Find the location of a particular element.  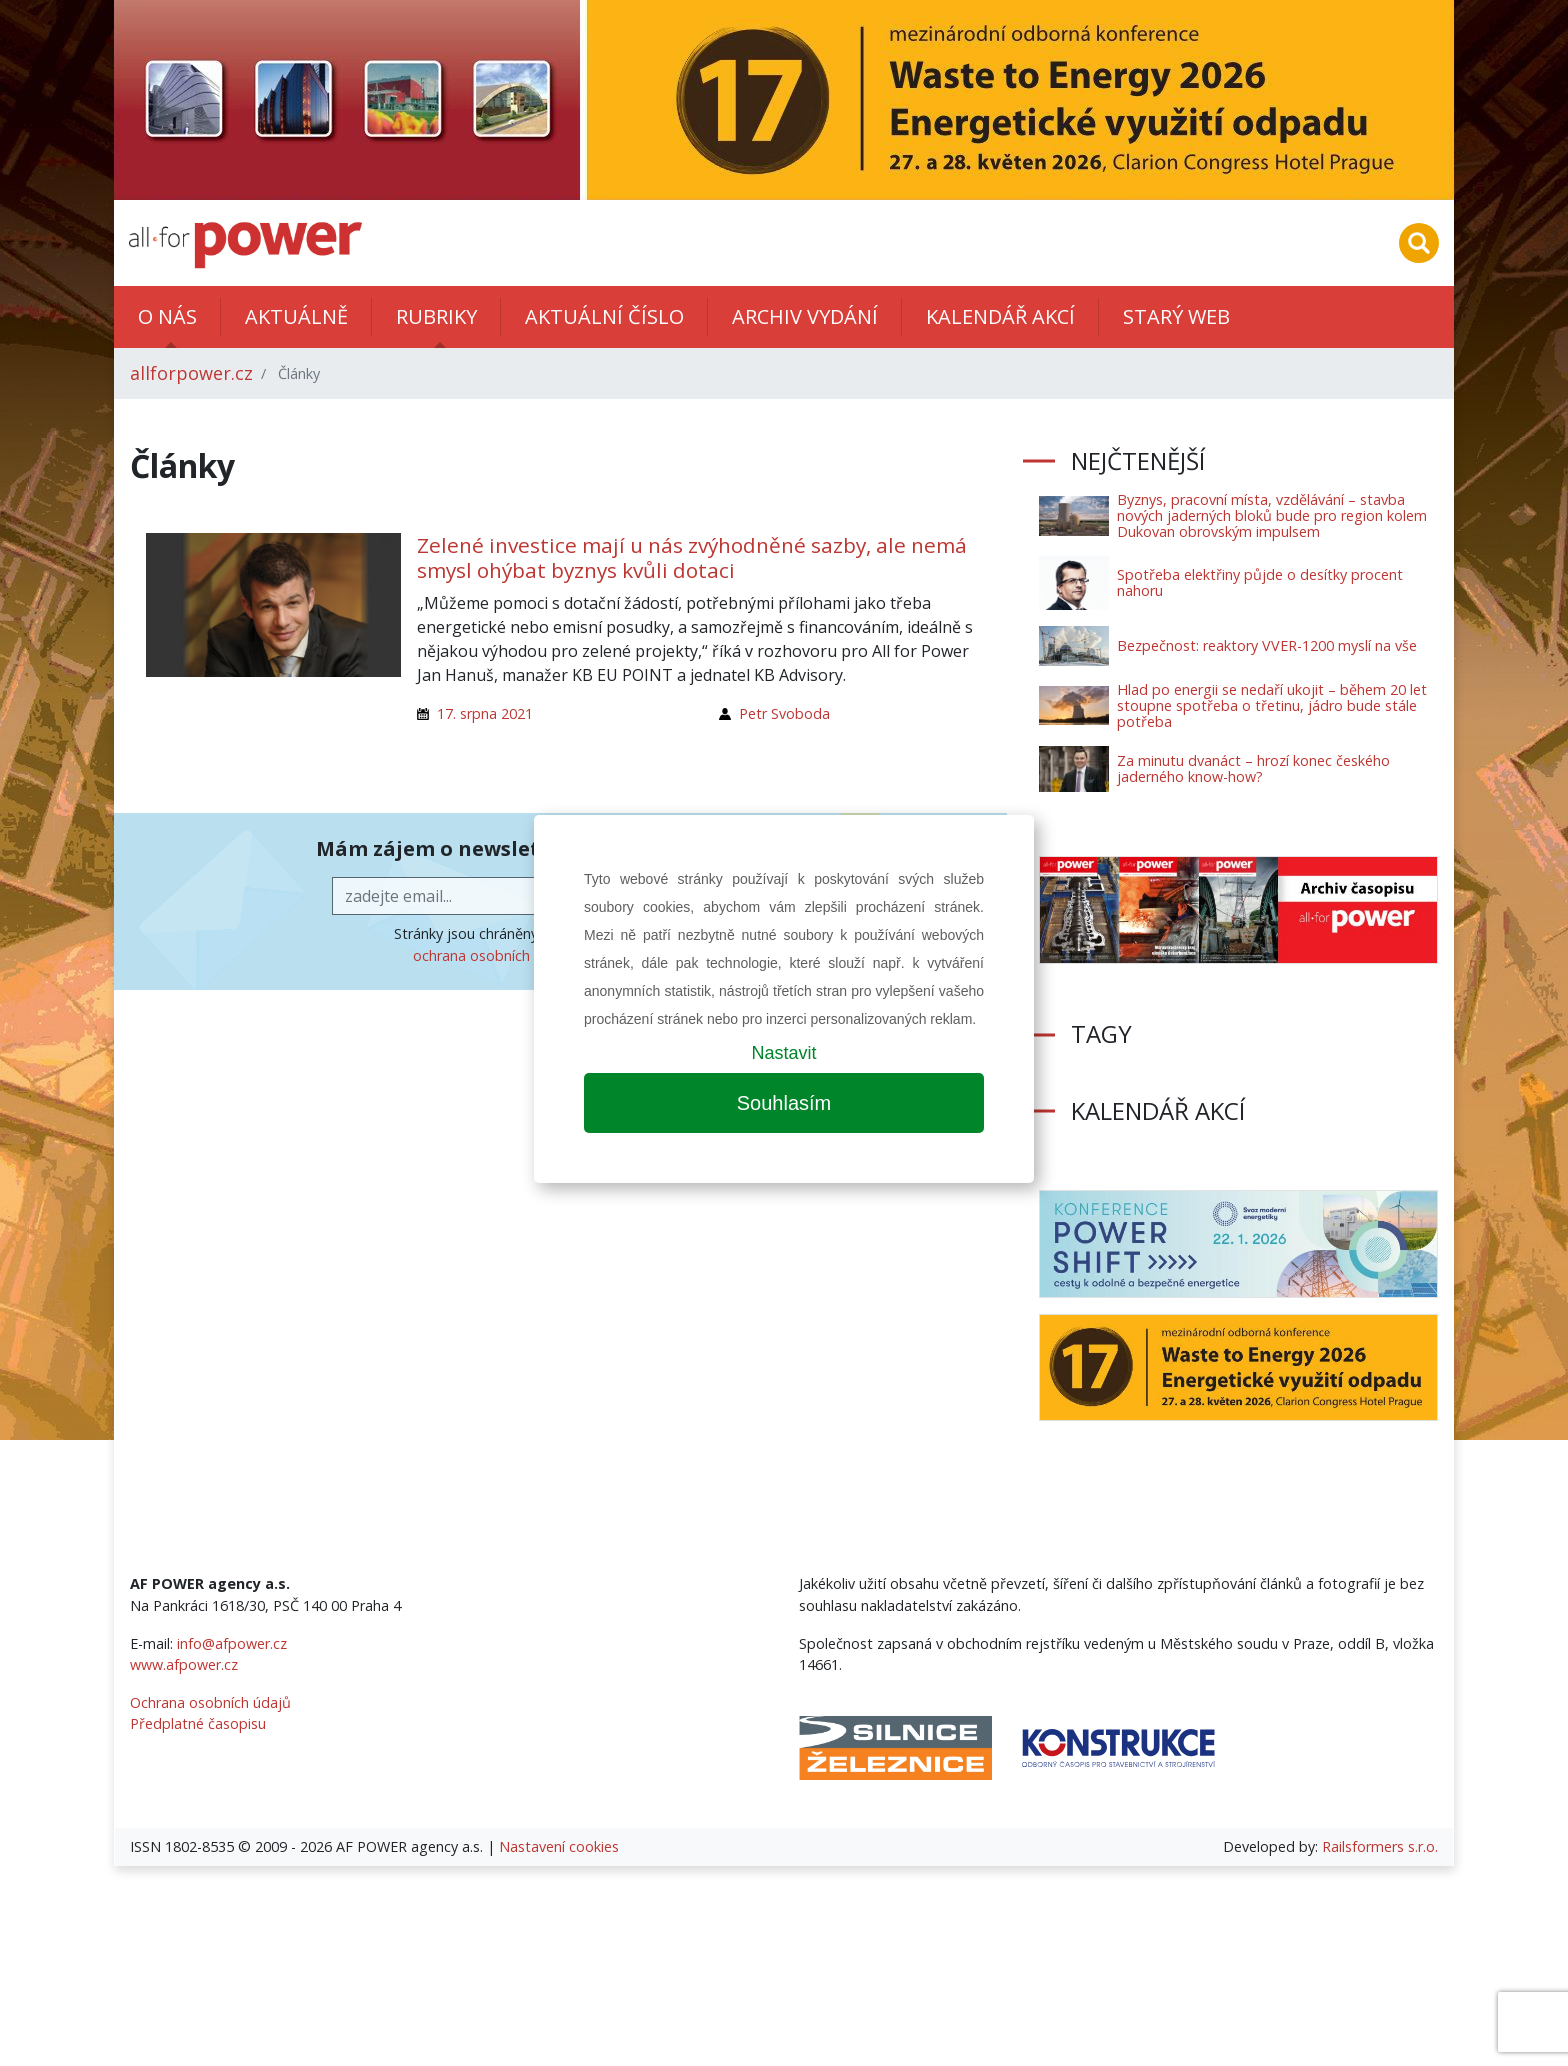

Spotřeba elektřiny půjde o desítky procent nahoru is located at coordinates (1260, 582).